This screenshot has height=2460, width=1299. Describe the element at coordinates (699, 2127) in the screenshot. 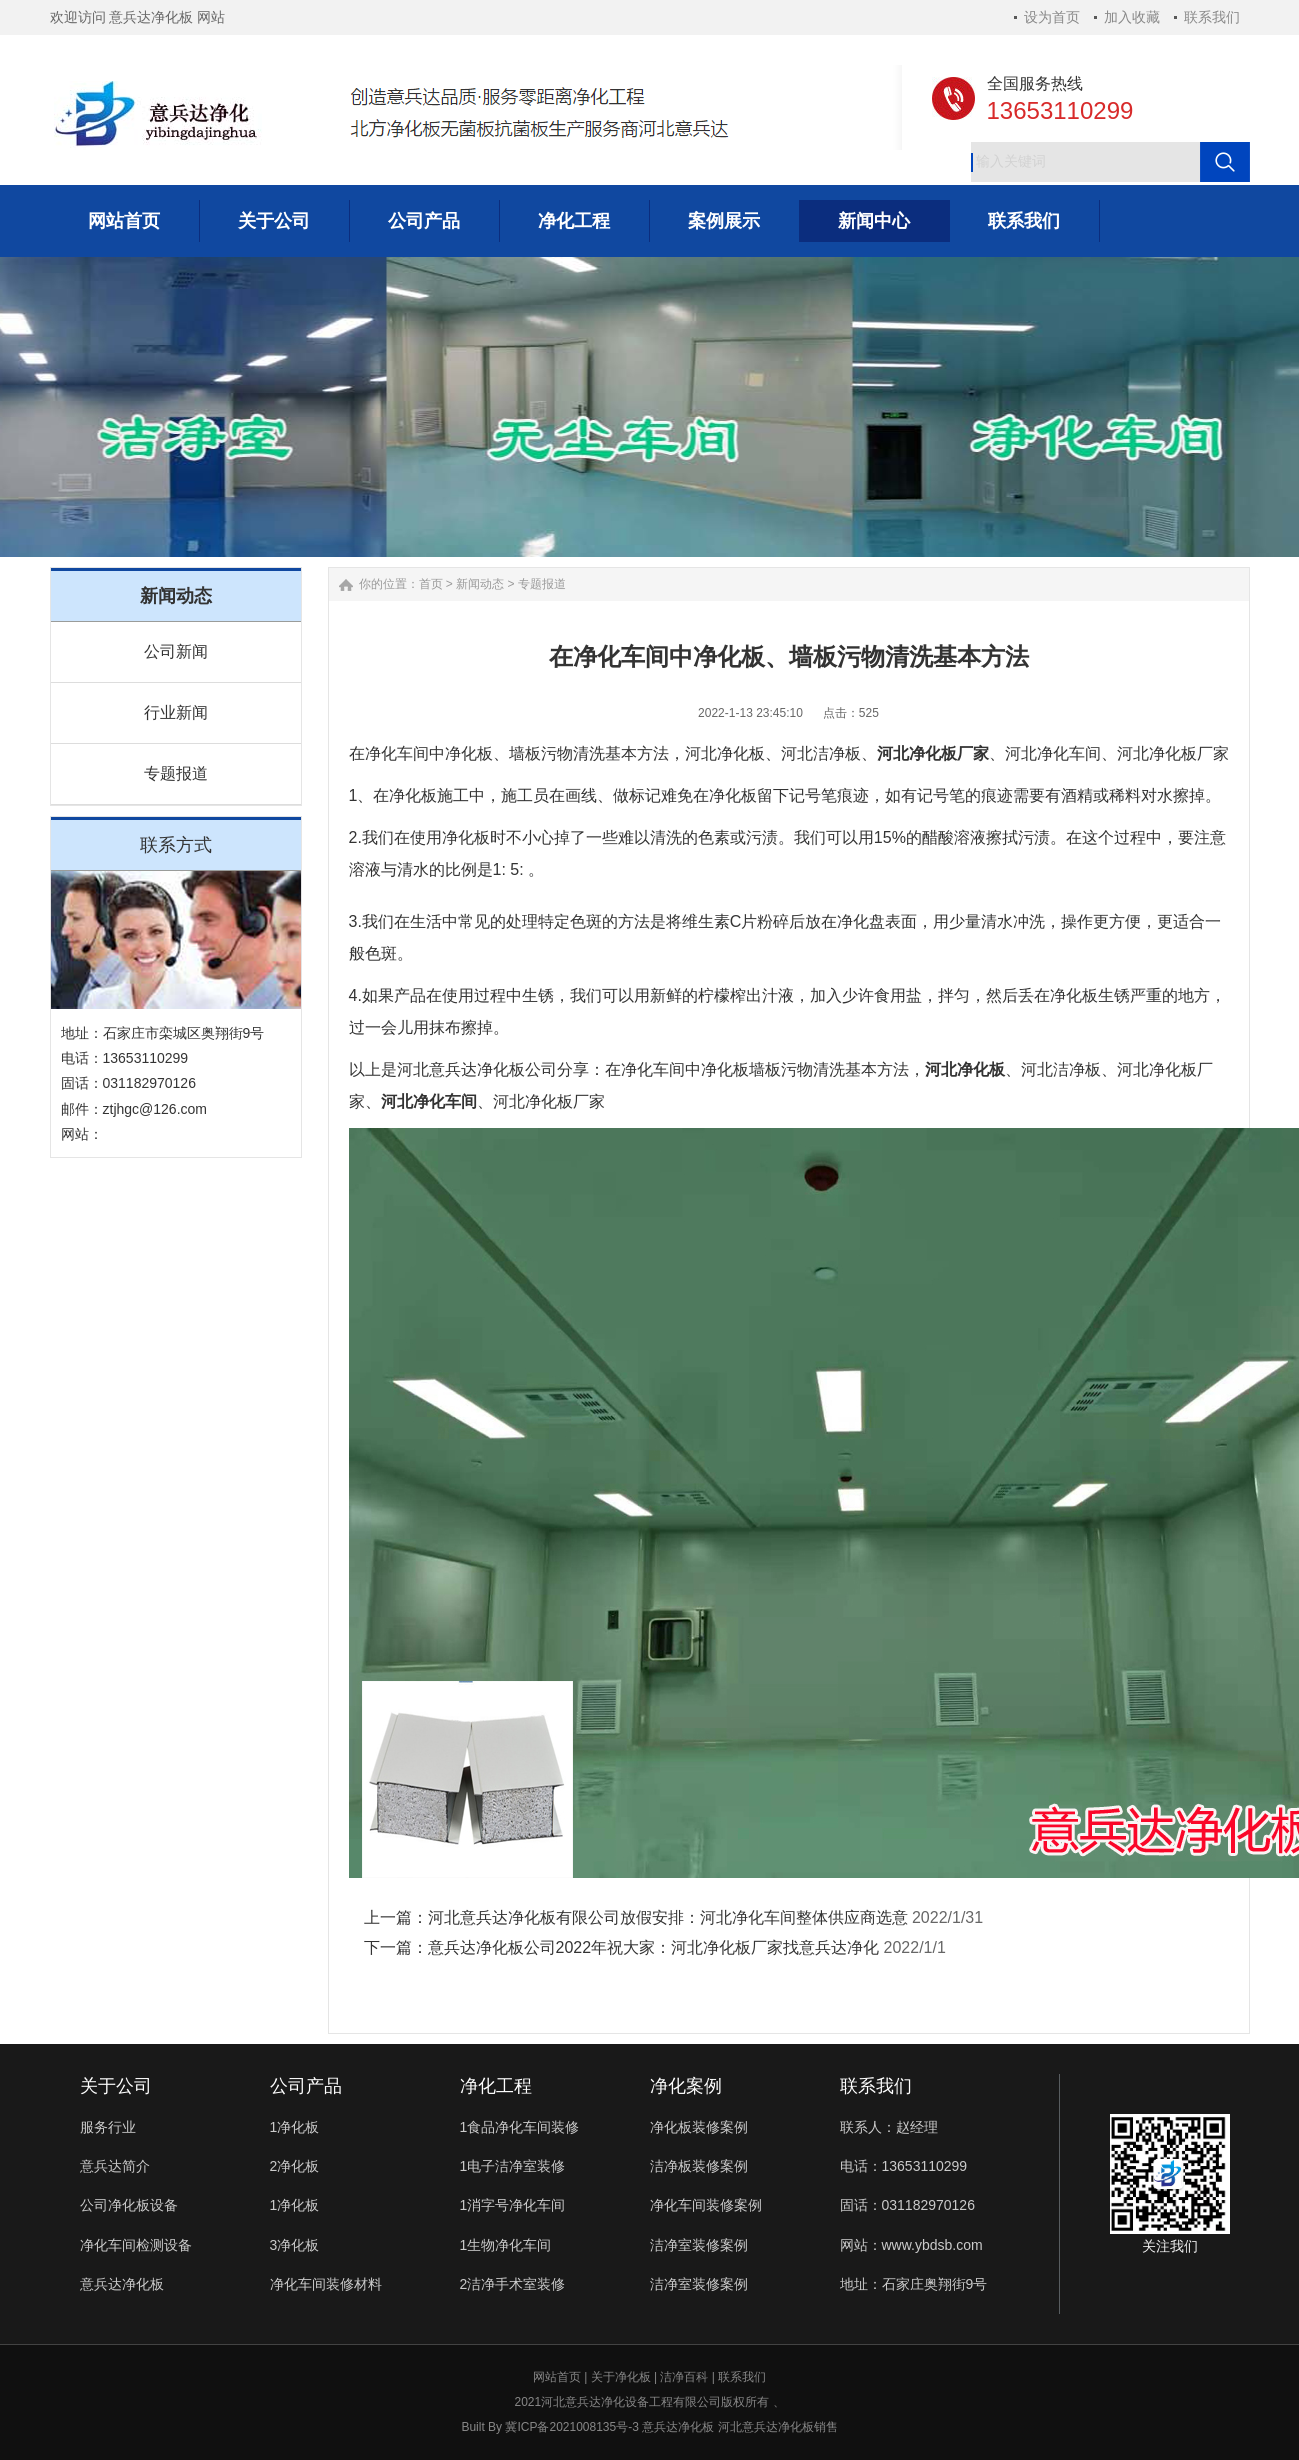

I see `净化板装修案例` at that location.